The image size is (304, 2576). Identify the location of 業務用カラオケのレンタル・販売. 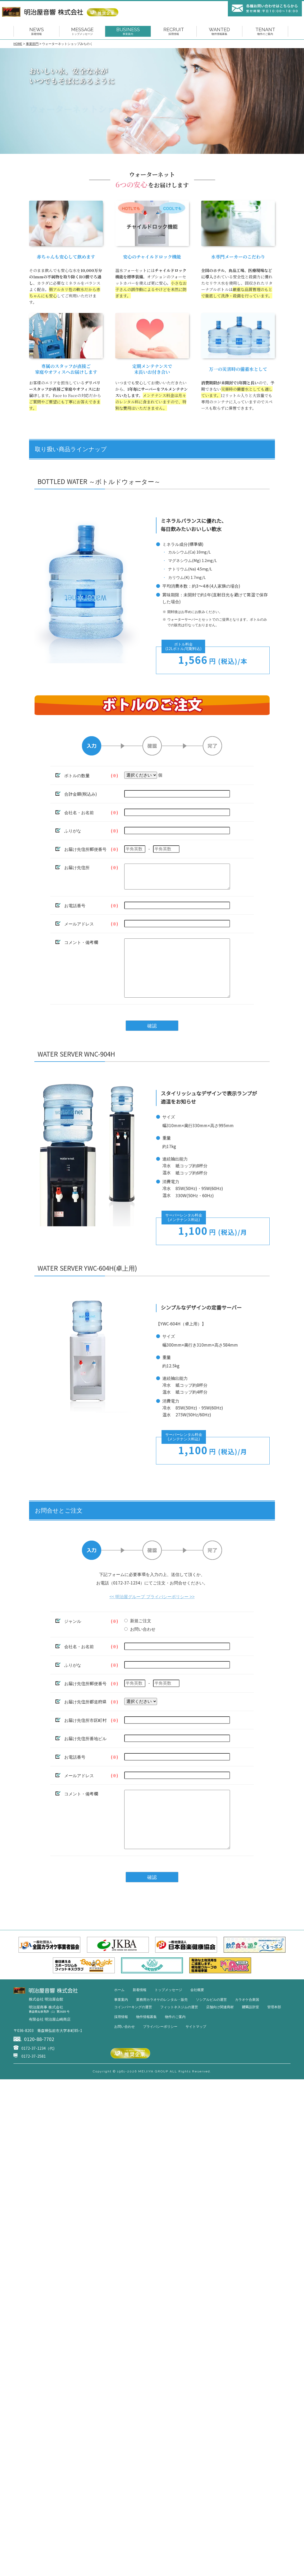
(162, 2030).